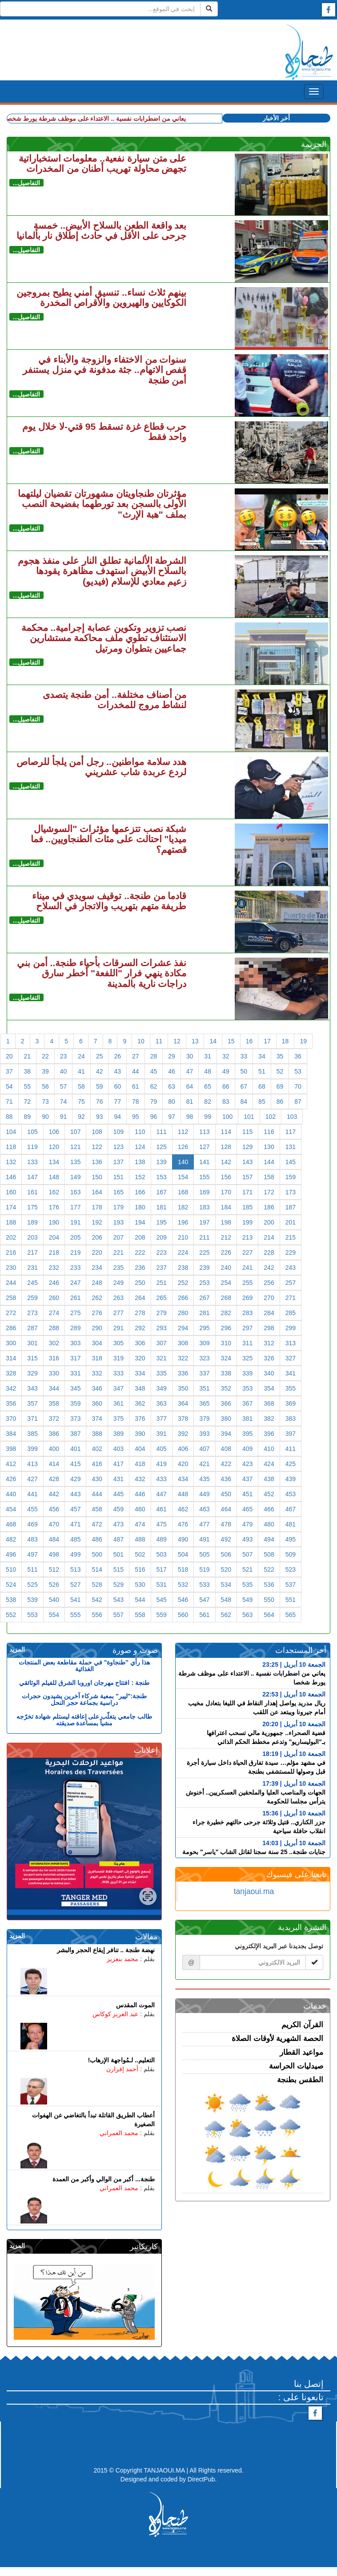 The height and width of the screenshot is (2576, 337). Describe the element at coordinates (247, 1509) in the screenshot. I see `465` at that location.